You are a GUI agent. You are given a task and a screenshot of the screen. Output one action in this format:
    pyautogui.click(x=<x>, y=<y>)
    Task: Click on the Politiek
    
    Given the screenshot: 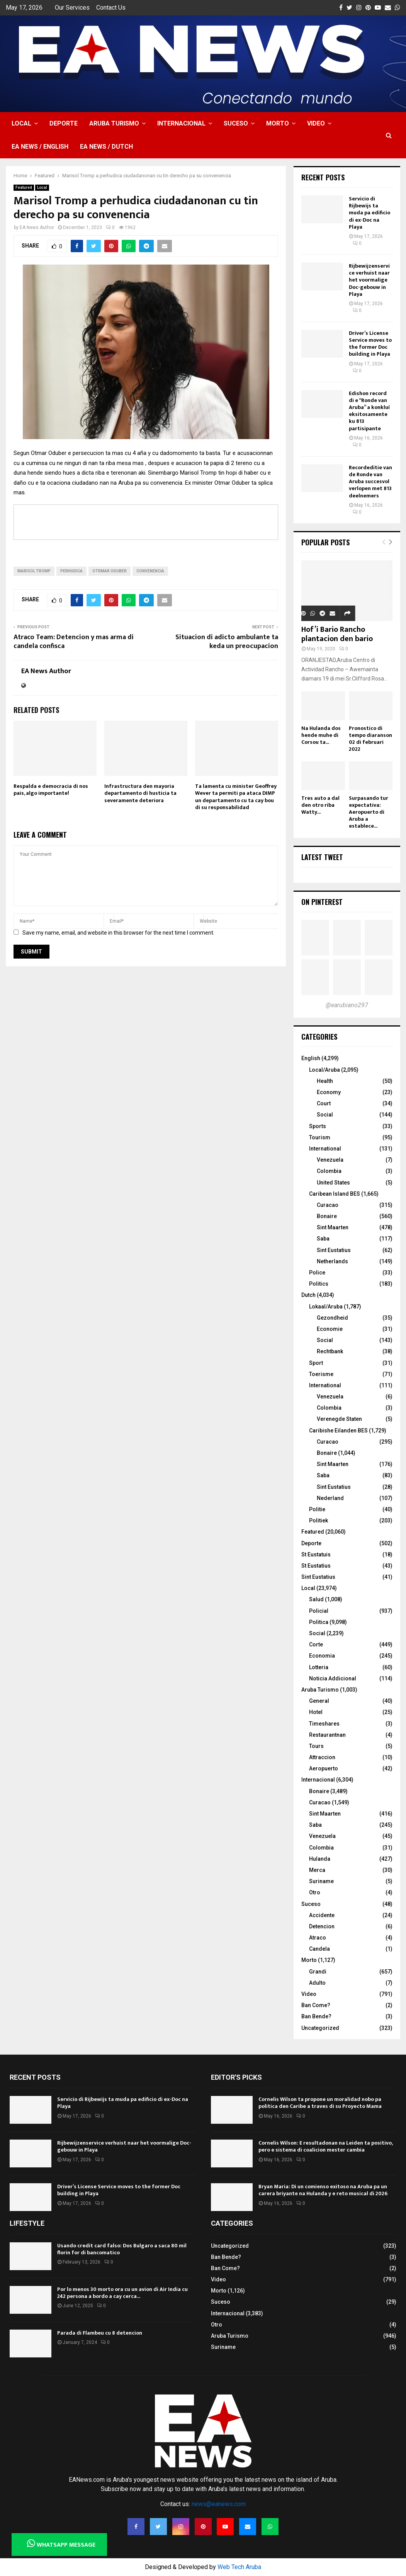 What is the action you would take?
    pyautogui.click(x=318, y=1520)
    